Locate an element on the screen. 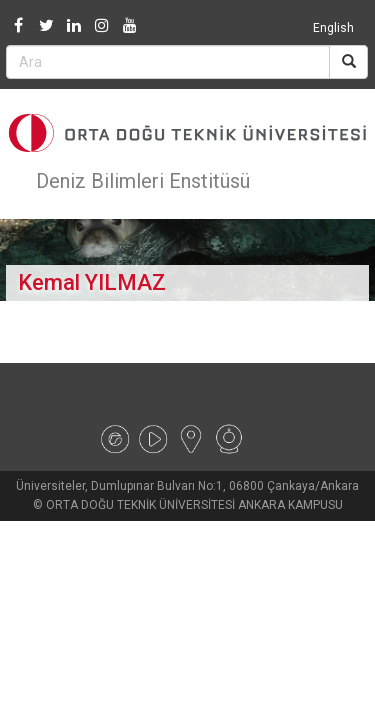 The image size is (375, 720). English is located at coordinates (333, 28).